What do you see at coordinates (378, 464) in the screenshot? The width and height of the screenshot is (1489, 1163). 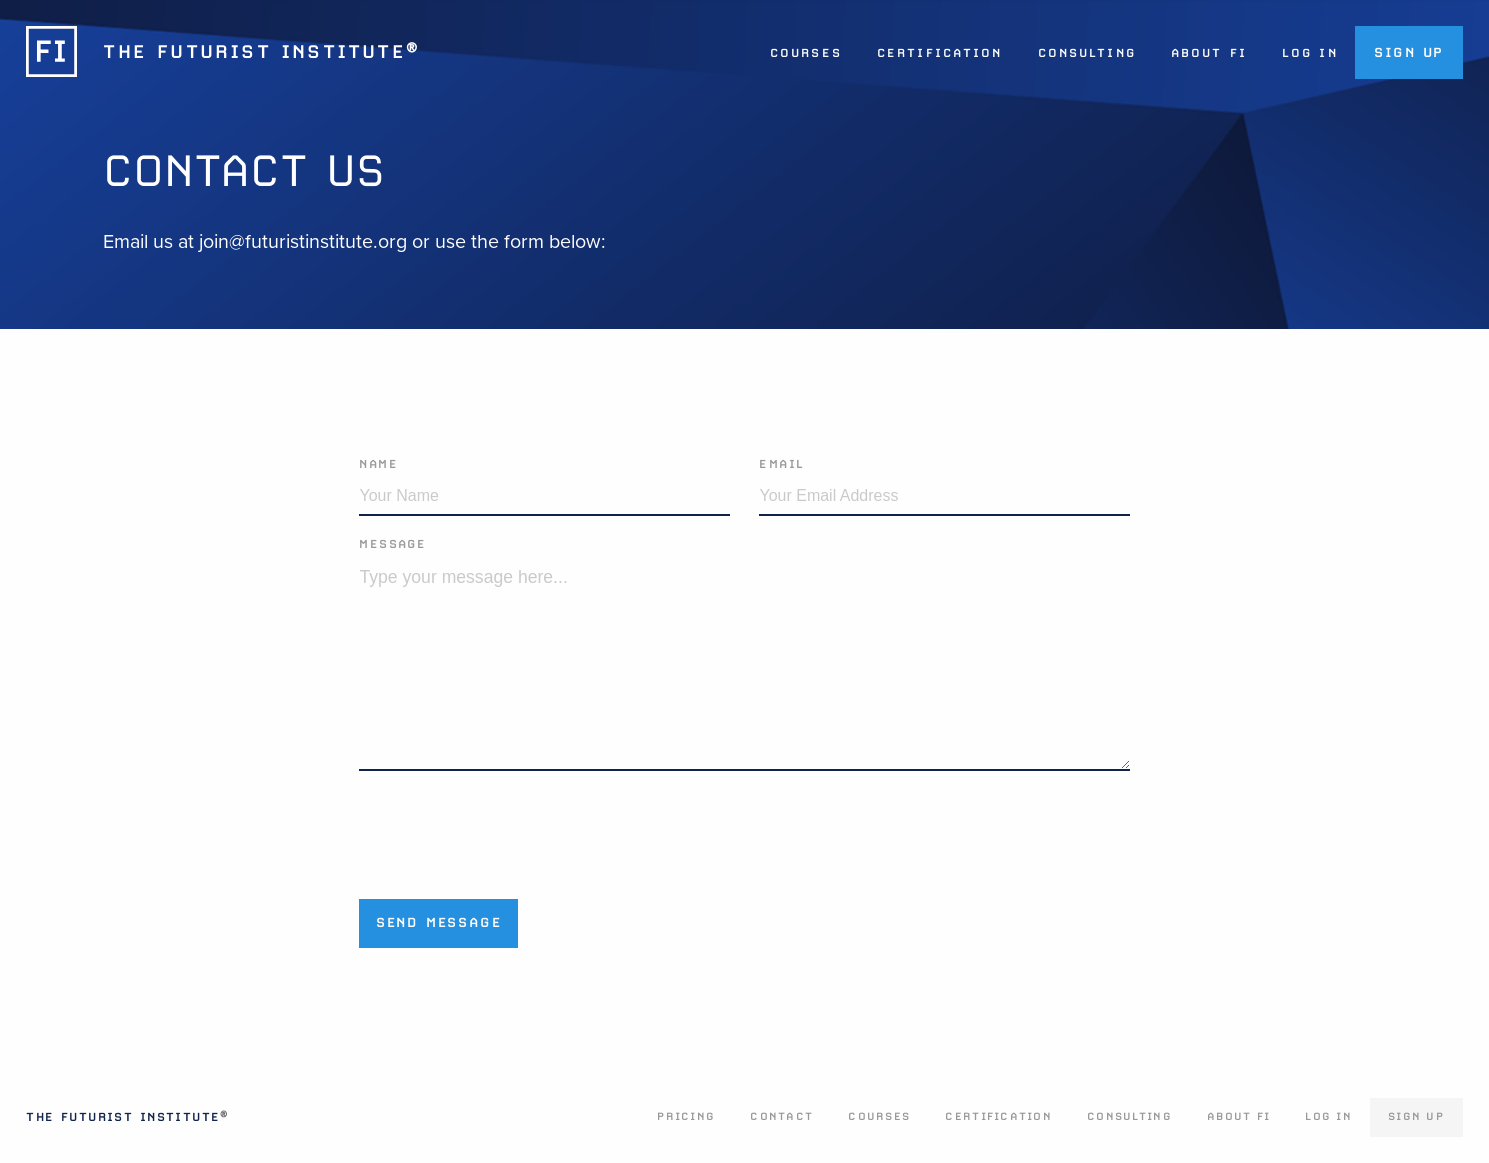 I see `Name` at bounding box center [378, 464].